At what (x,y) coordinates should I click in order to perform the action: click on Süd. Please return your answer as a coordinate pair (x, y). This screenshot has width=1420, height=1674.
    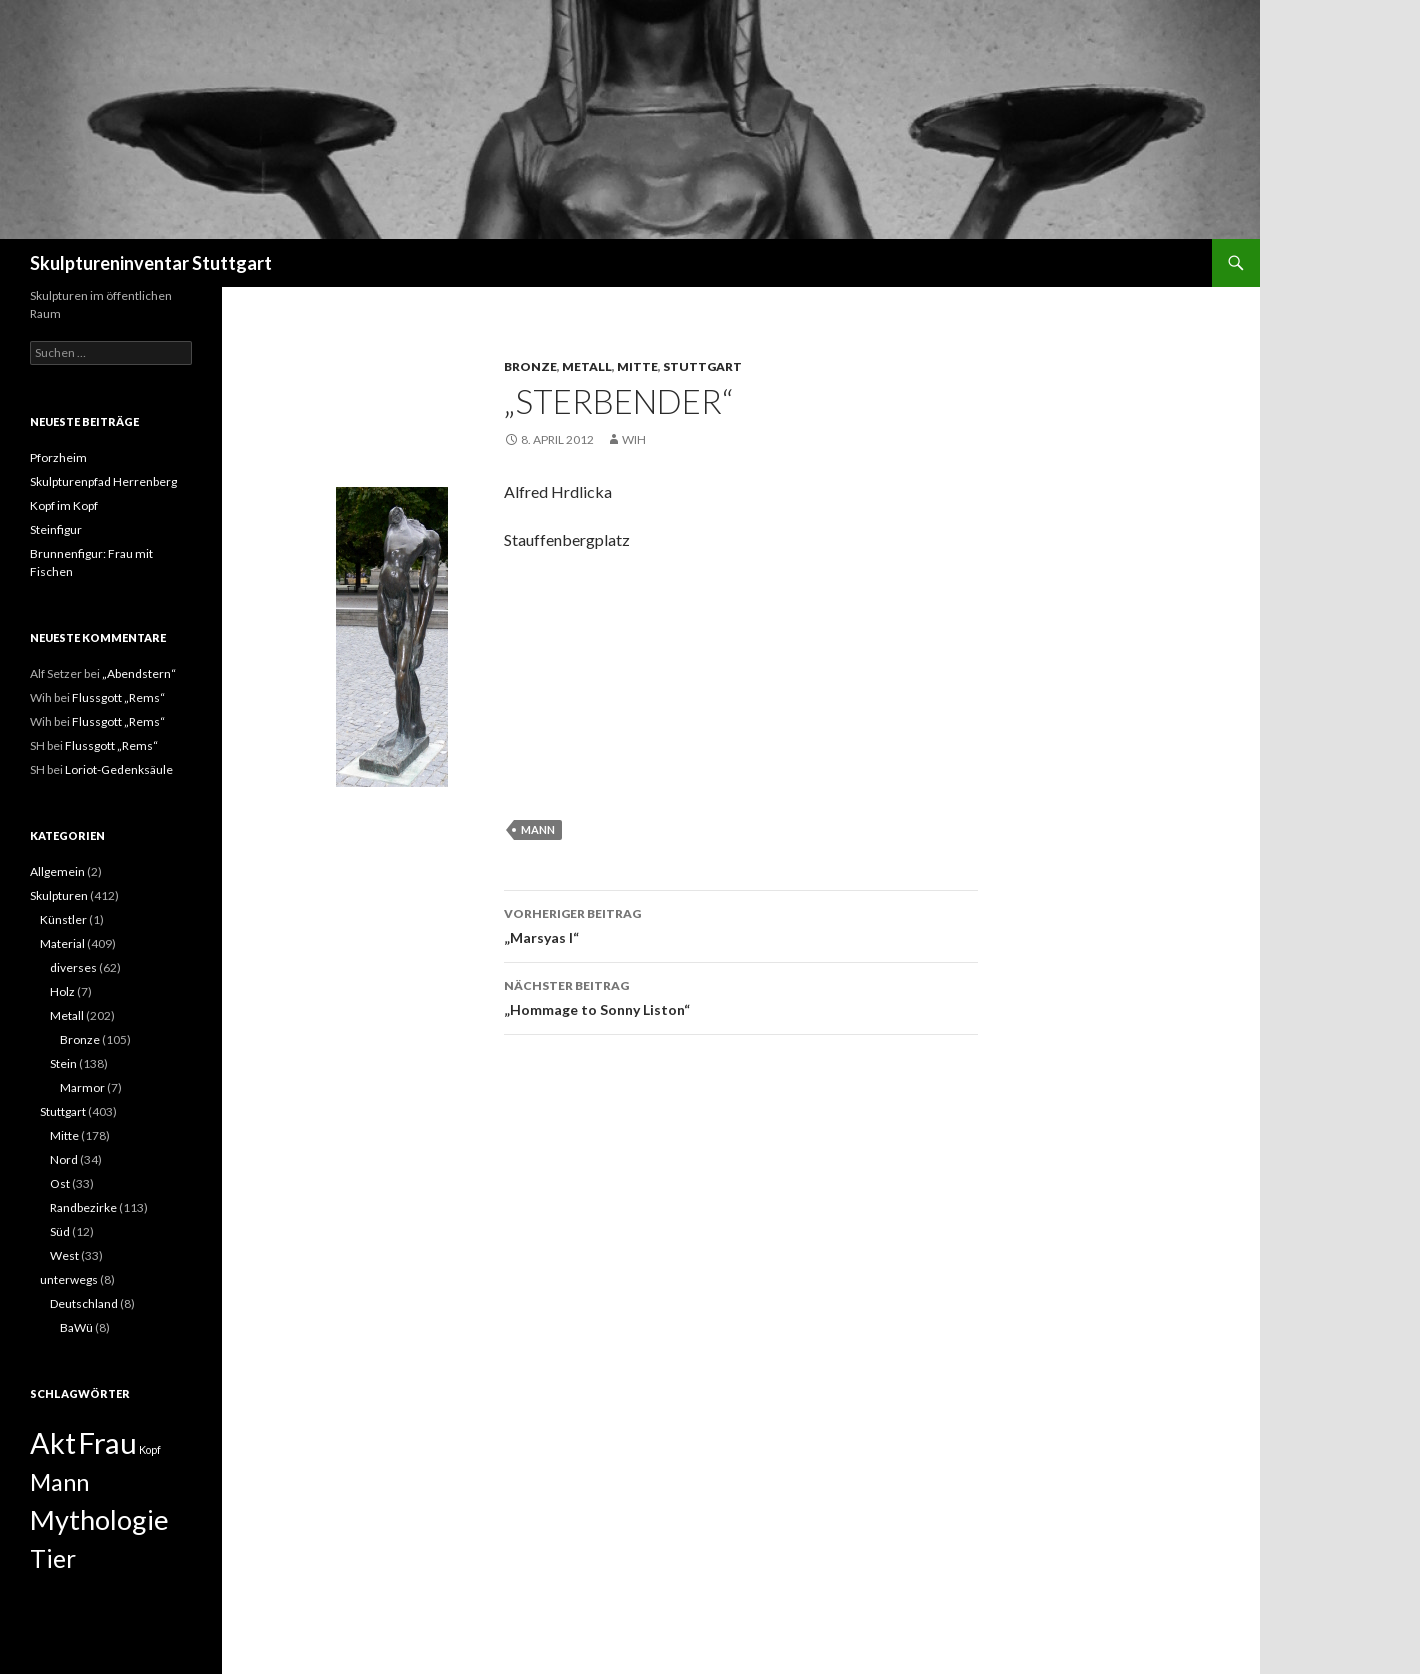
    Looking at the image, I should click on (60, 1231).